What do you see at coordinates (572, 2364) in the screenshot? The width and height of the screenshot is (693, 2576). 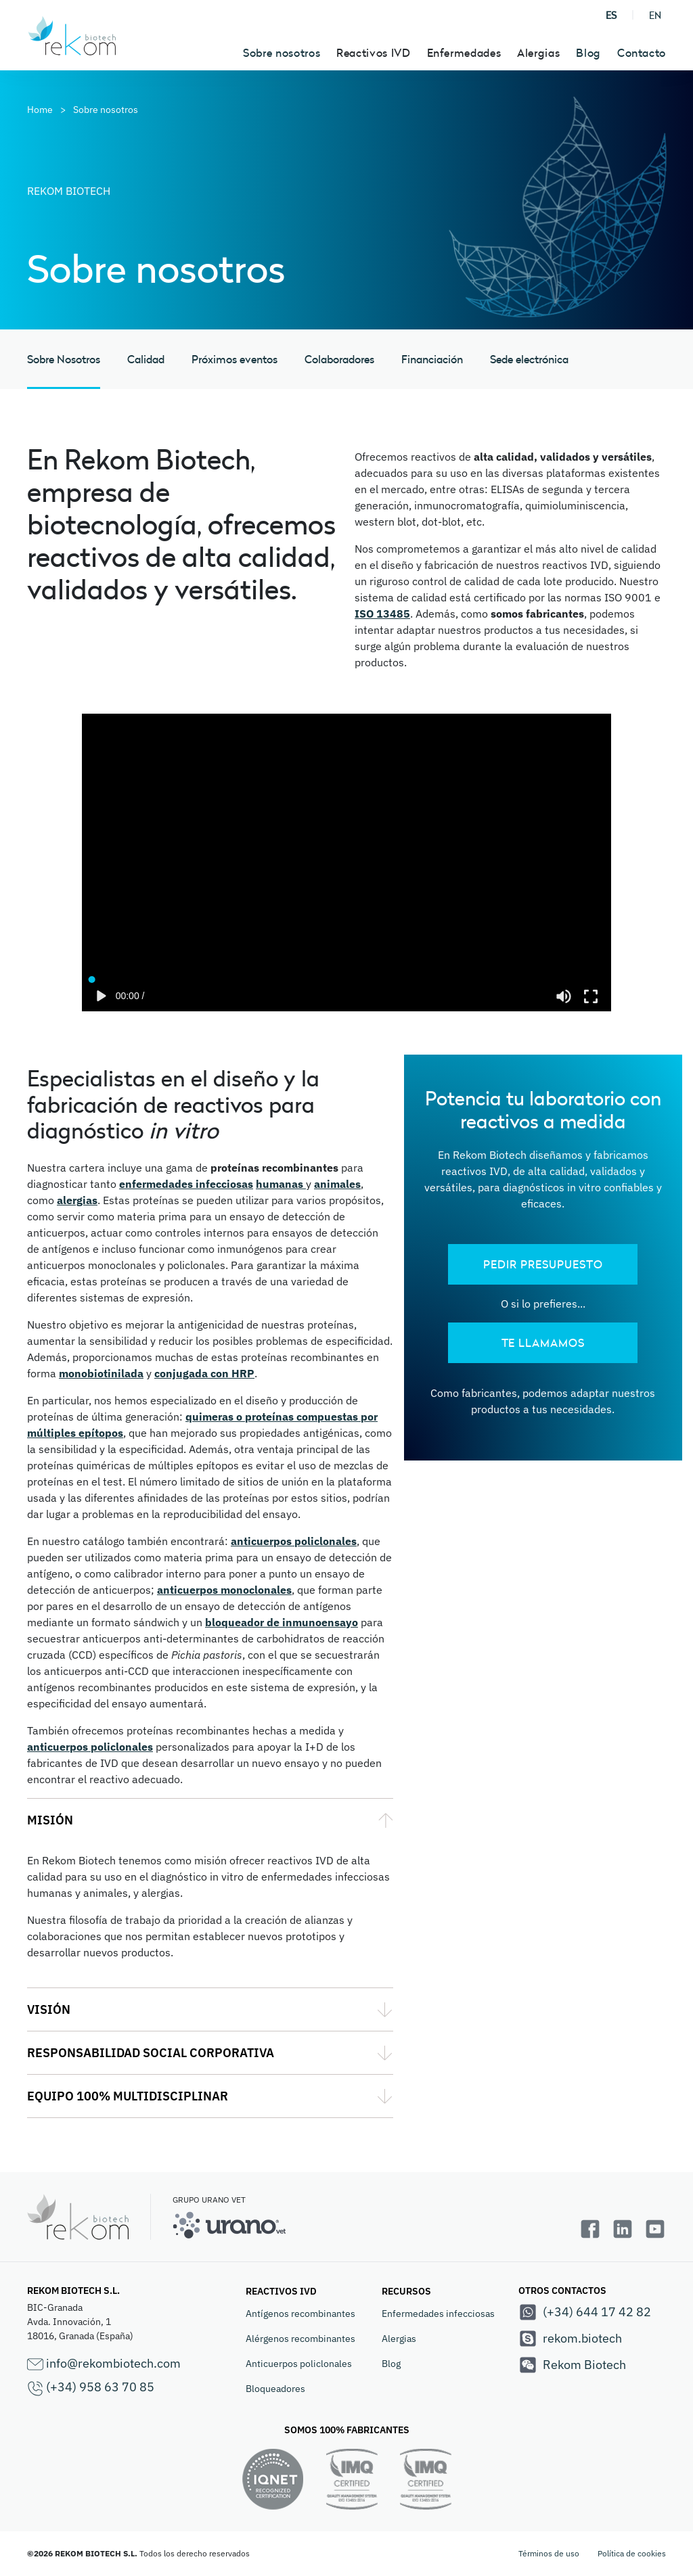 I see `Rekom Biotech` at bounding box center [572, 2364].